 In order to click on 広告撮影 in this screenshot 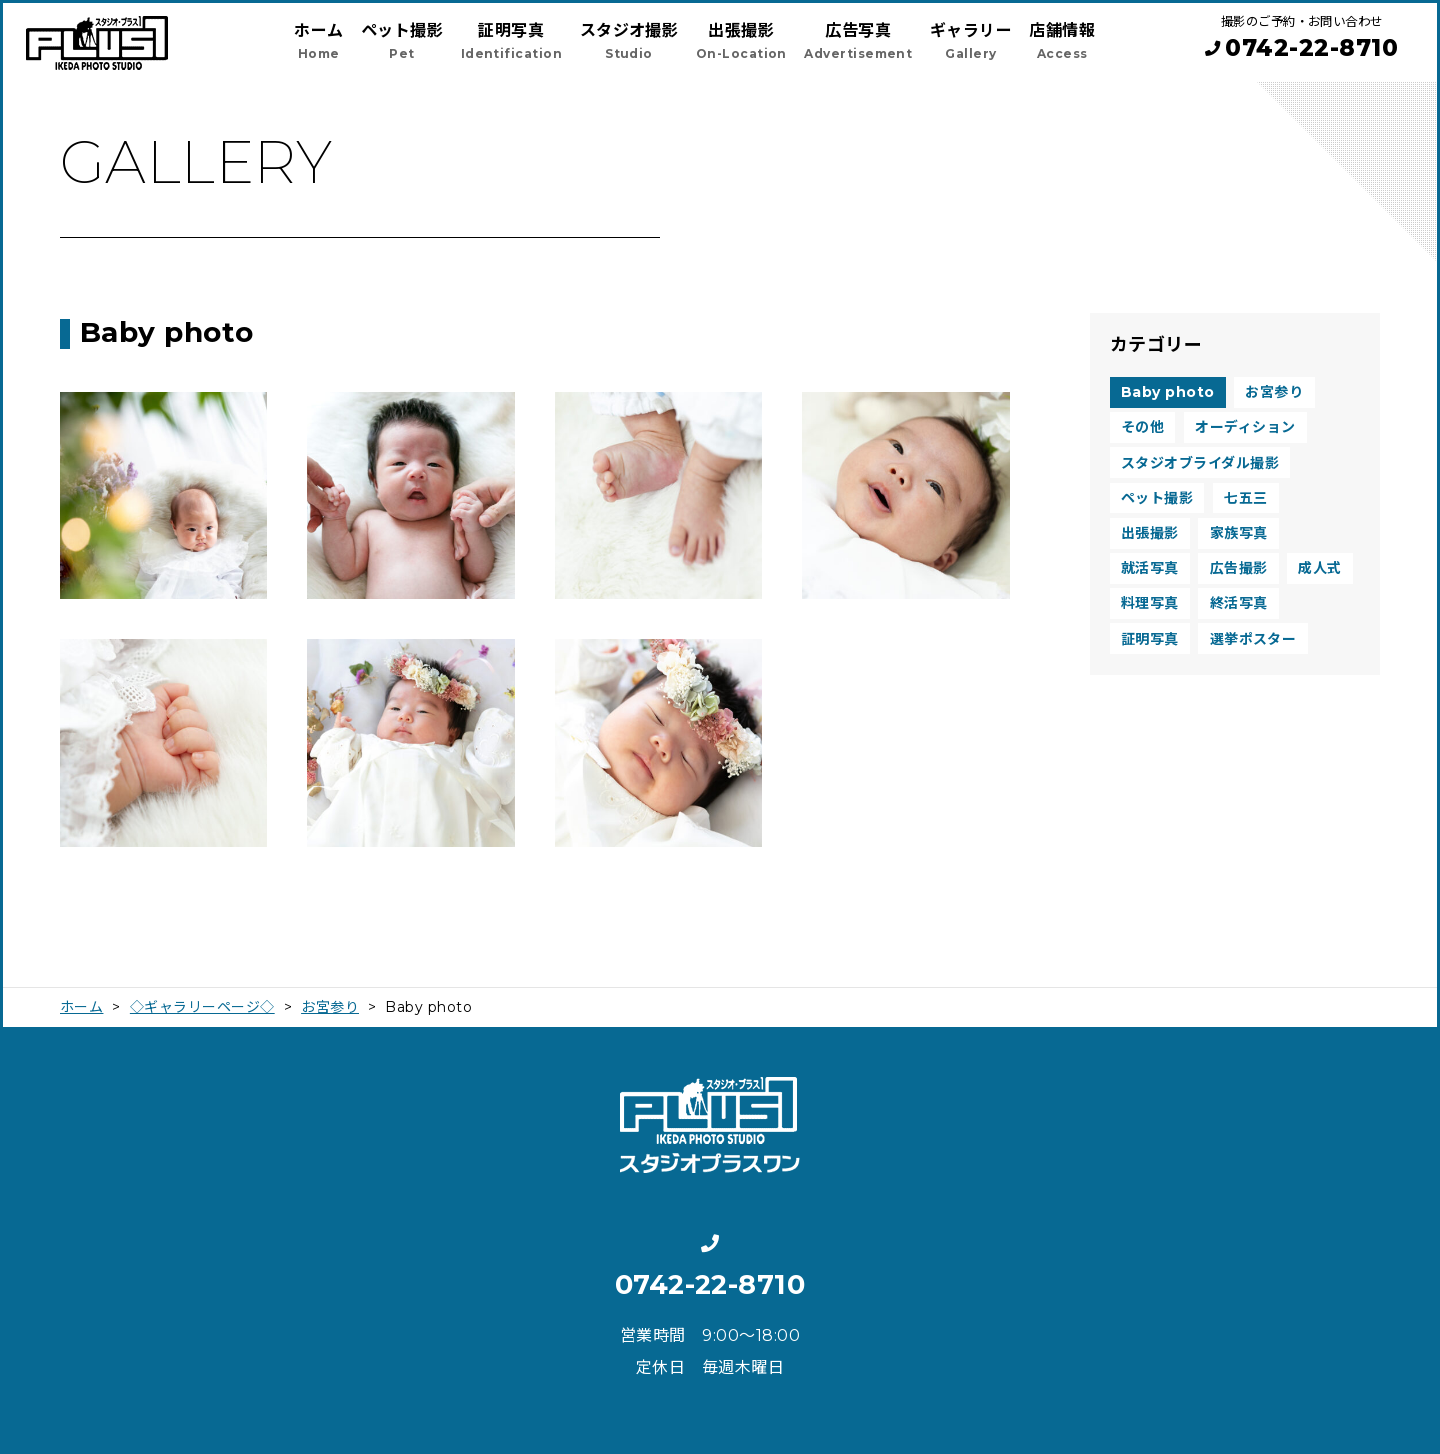, I will do `click(1239, 568)`.